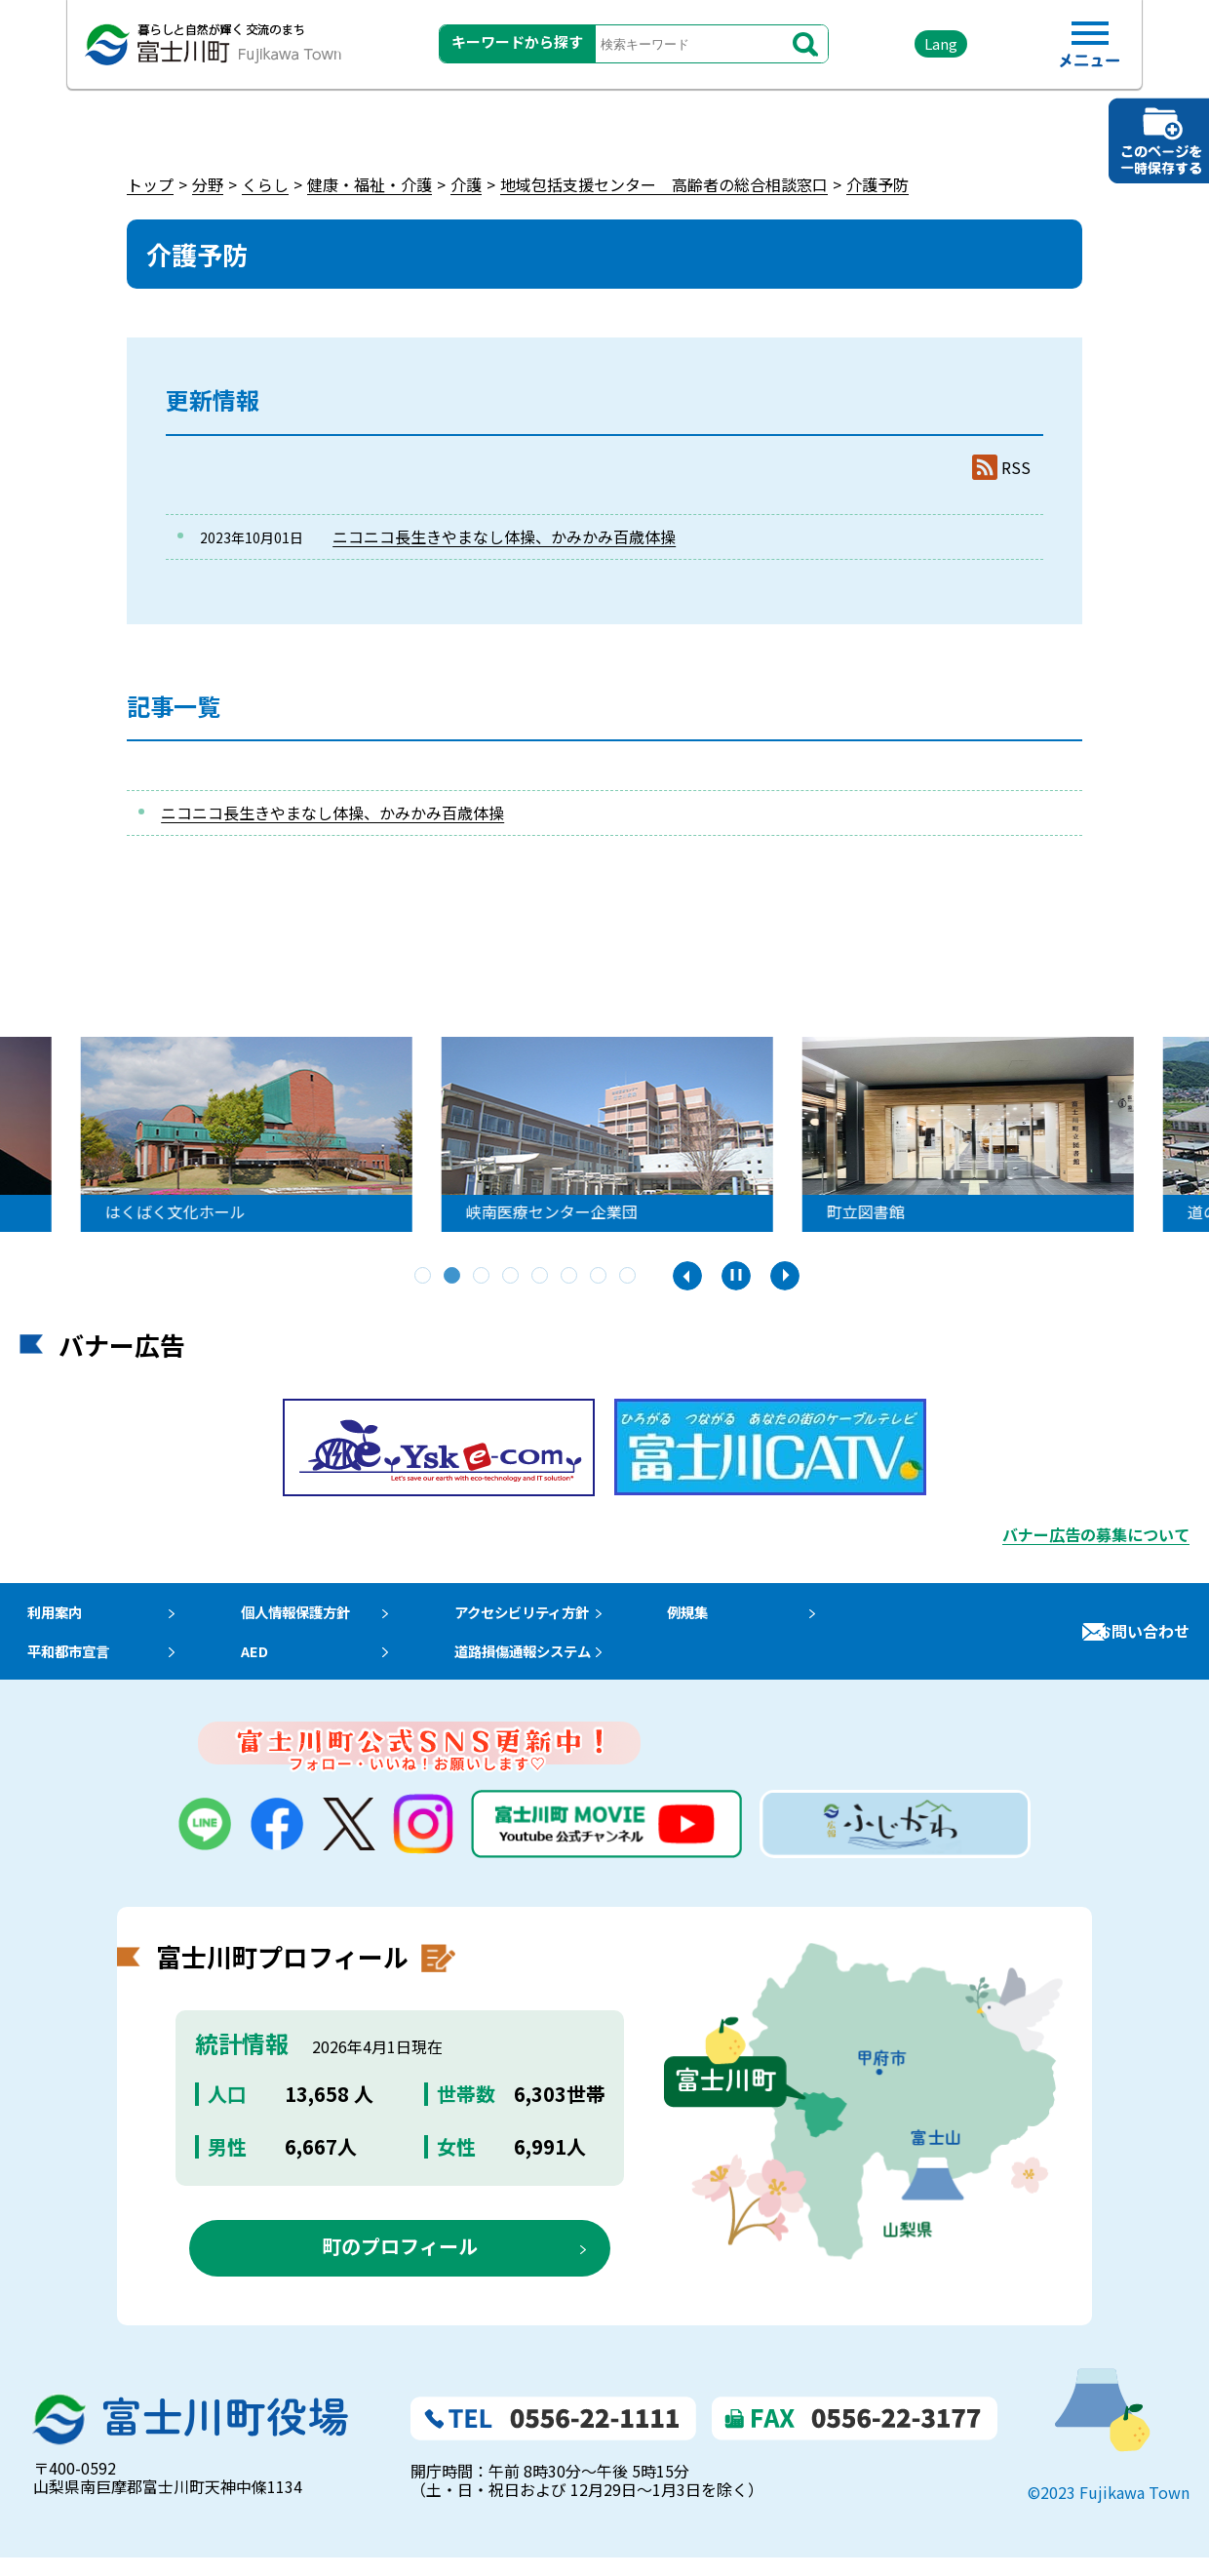 This screenshot has height=2576, width=1209. I want to click on 介護予防, so click(877, 184).